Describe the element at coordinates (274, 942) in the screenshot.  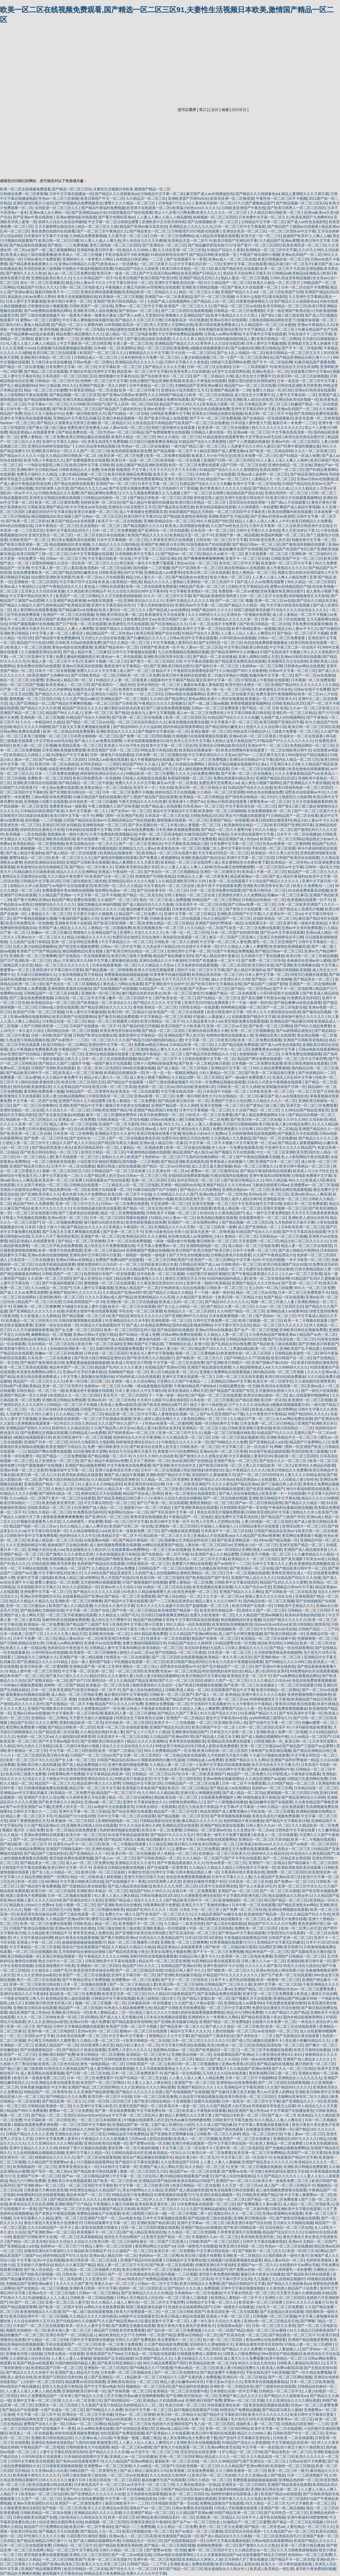
I see `蜜乳一区二区三区亚洲国产` at that location.